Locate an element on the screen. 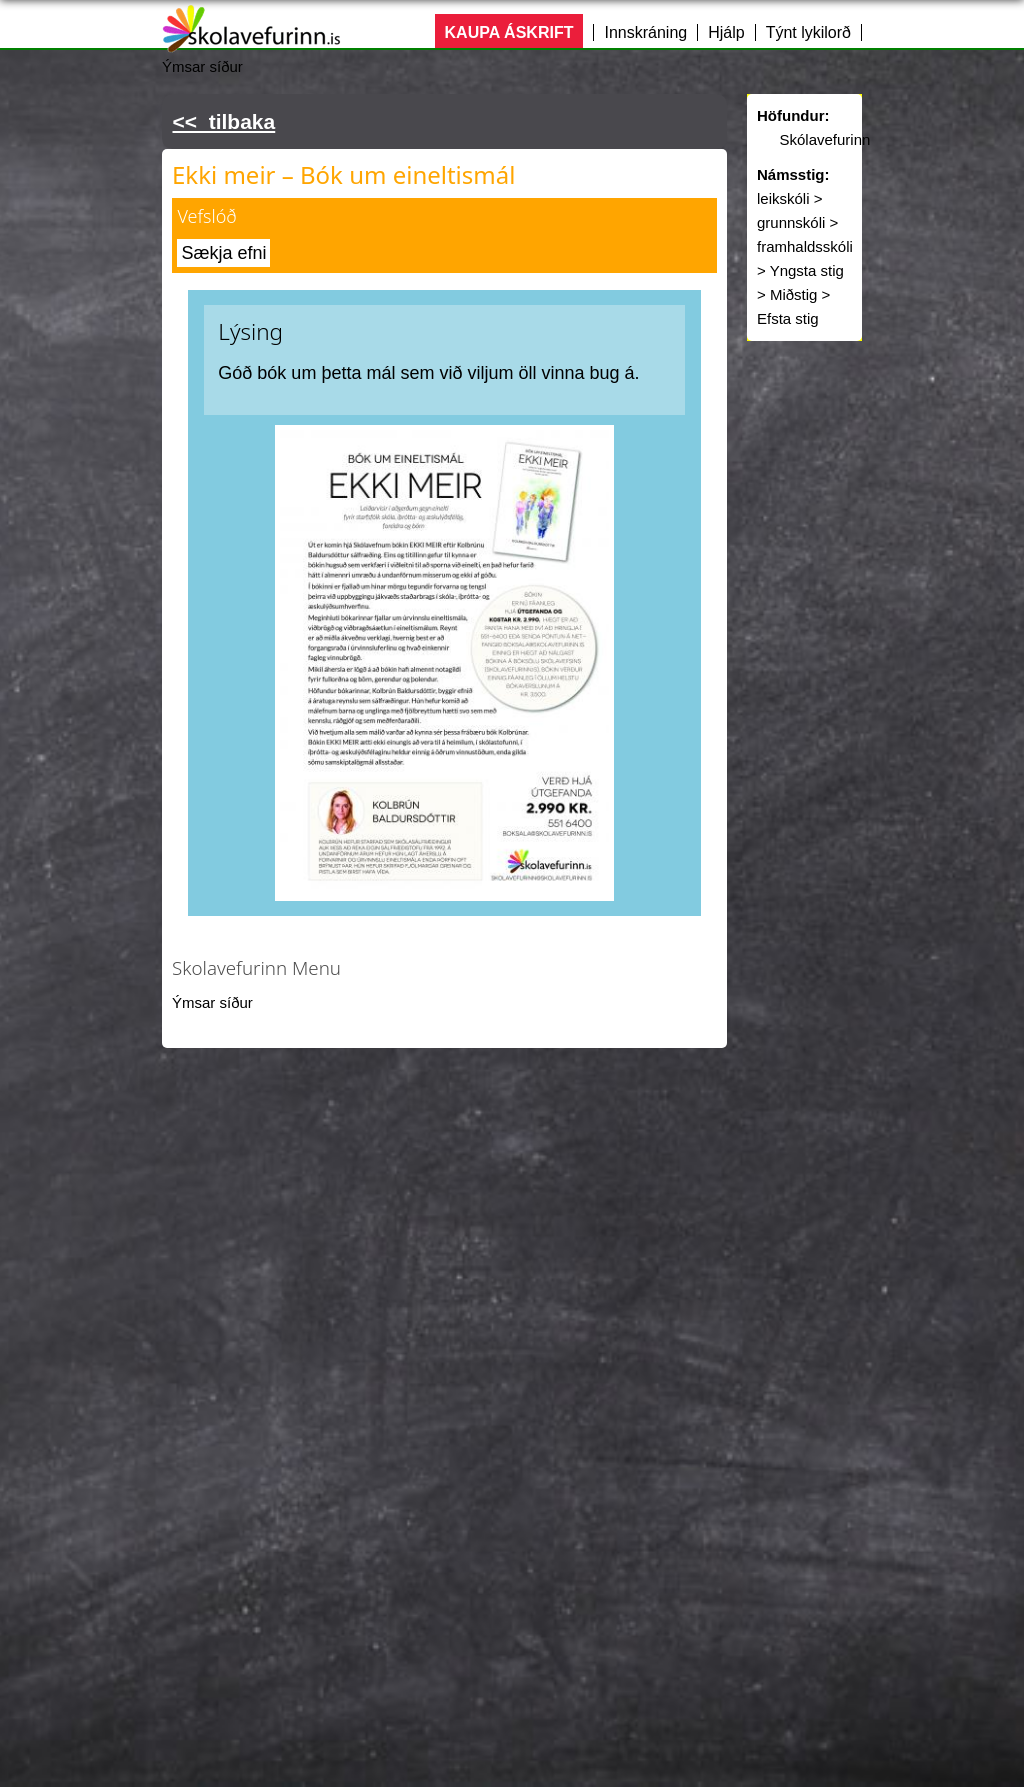  Ýmsar síður is located at coordinates (212, 1002).